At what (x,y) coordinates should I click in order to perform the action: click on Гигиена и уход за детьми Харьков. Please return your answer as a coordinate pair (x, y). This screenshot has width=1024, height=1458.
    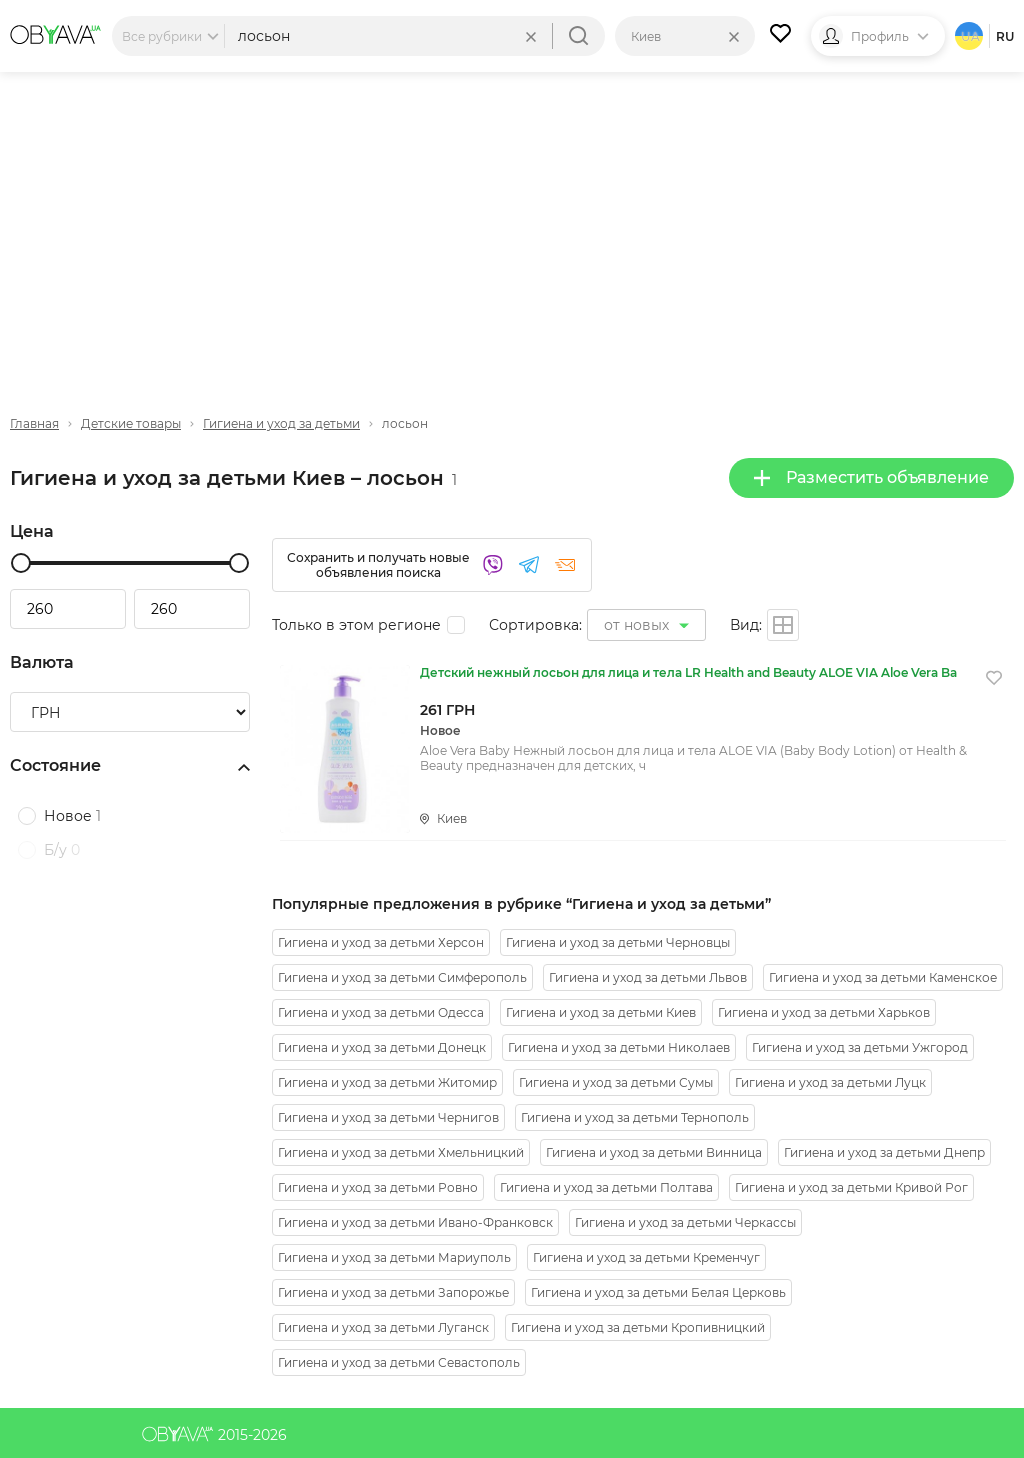
    Looking at the image, I should click on (824, 1012).